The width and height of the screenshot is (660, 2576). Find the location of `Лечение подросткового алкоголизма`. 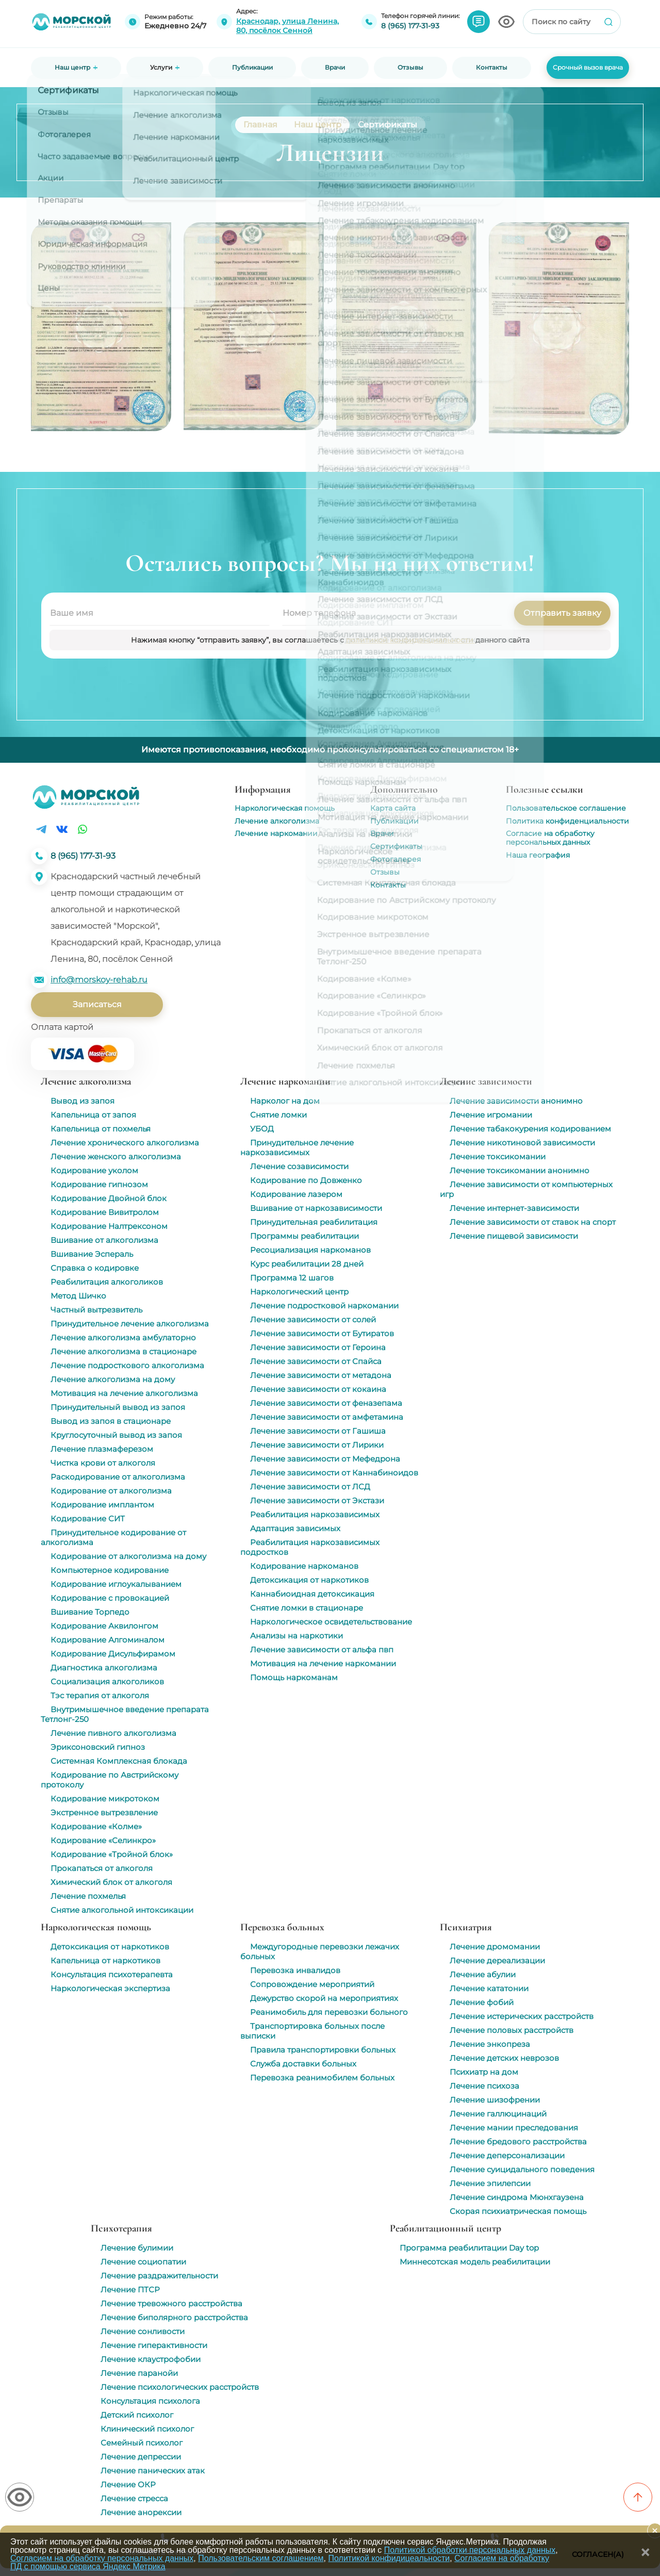

Лечение подросткового алкоголизма is located at coordinates (127, 1365).